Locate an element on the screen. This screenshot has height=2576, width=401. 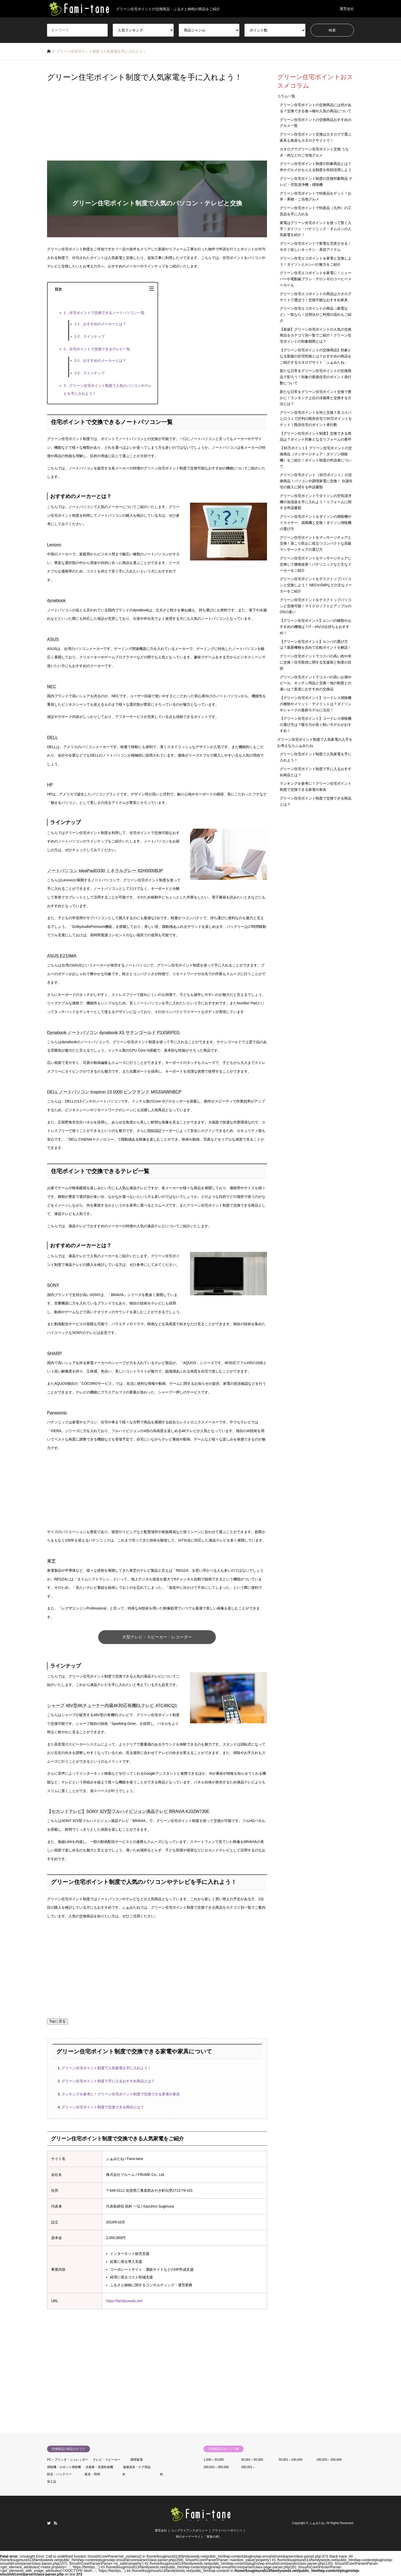
200,001～300,000 is located at coordinates (216, 2467).